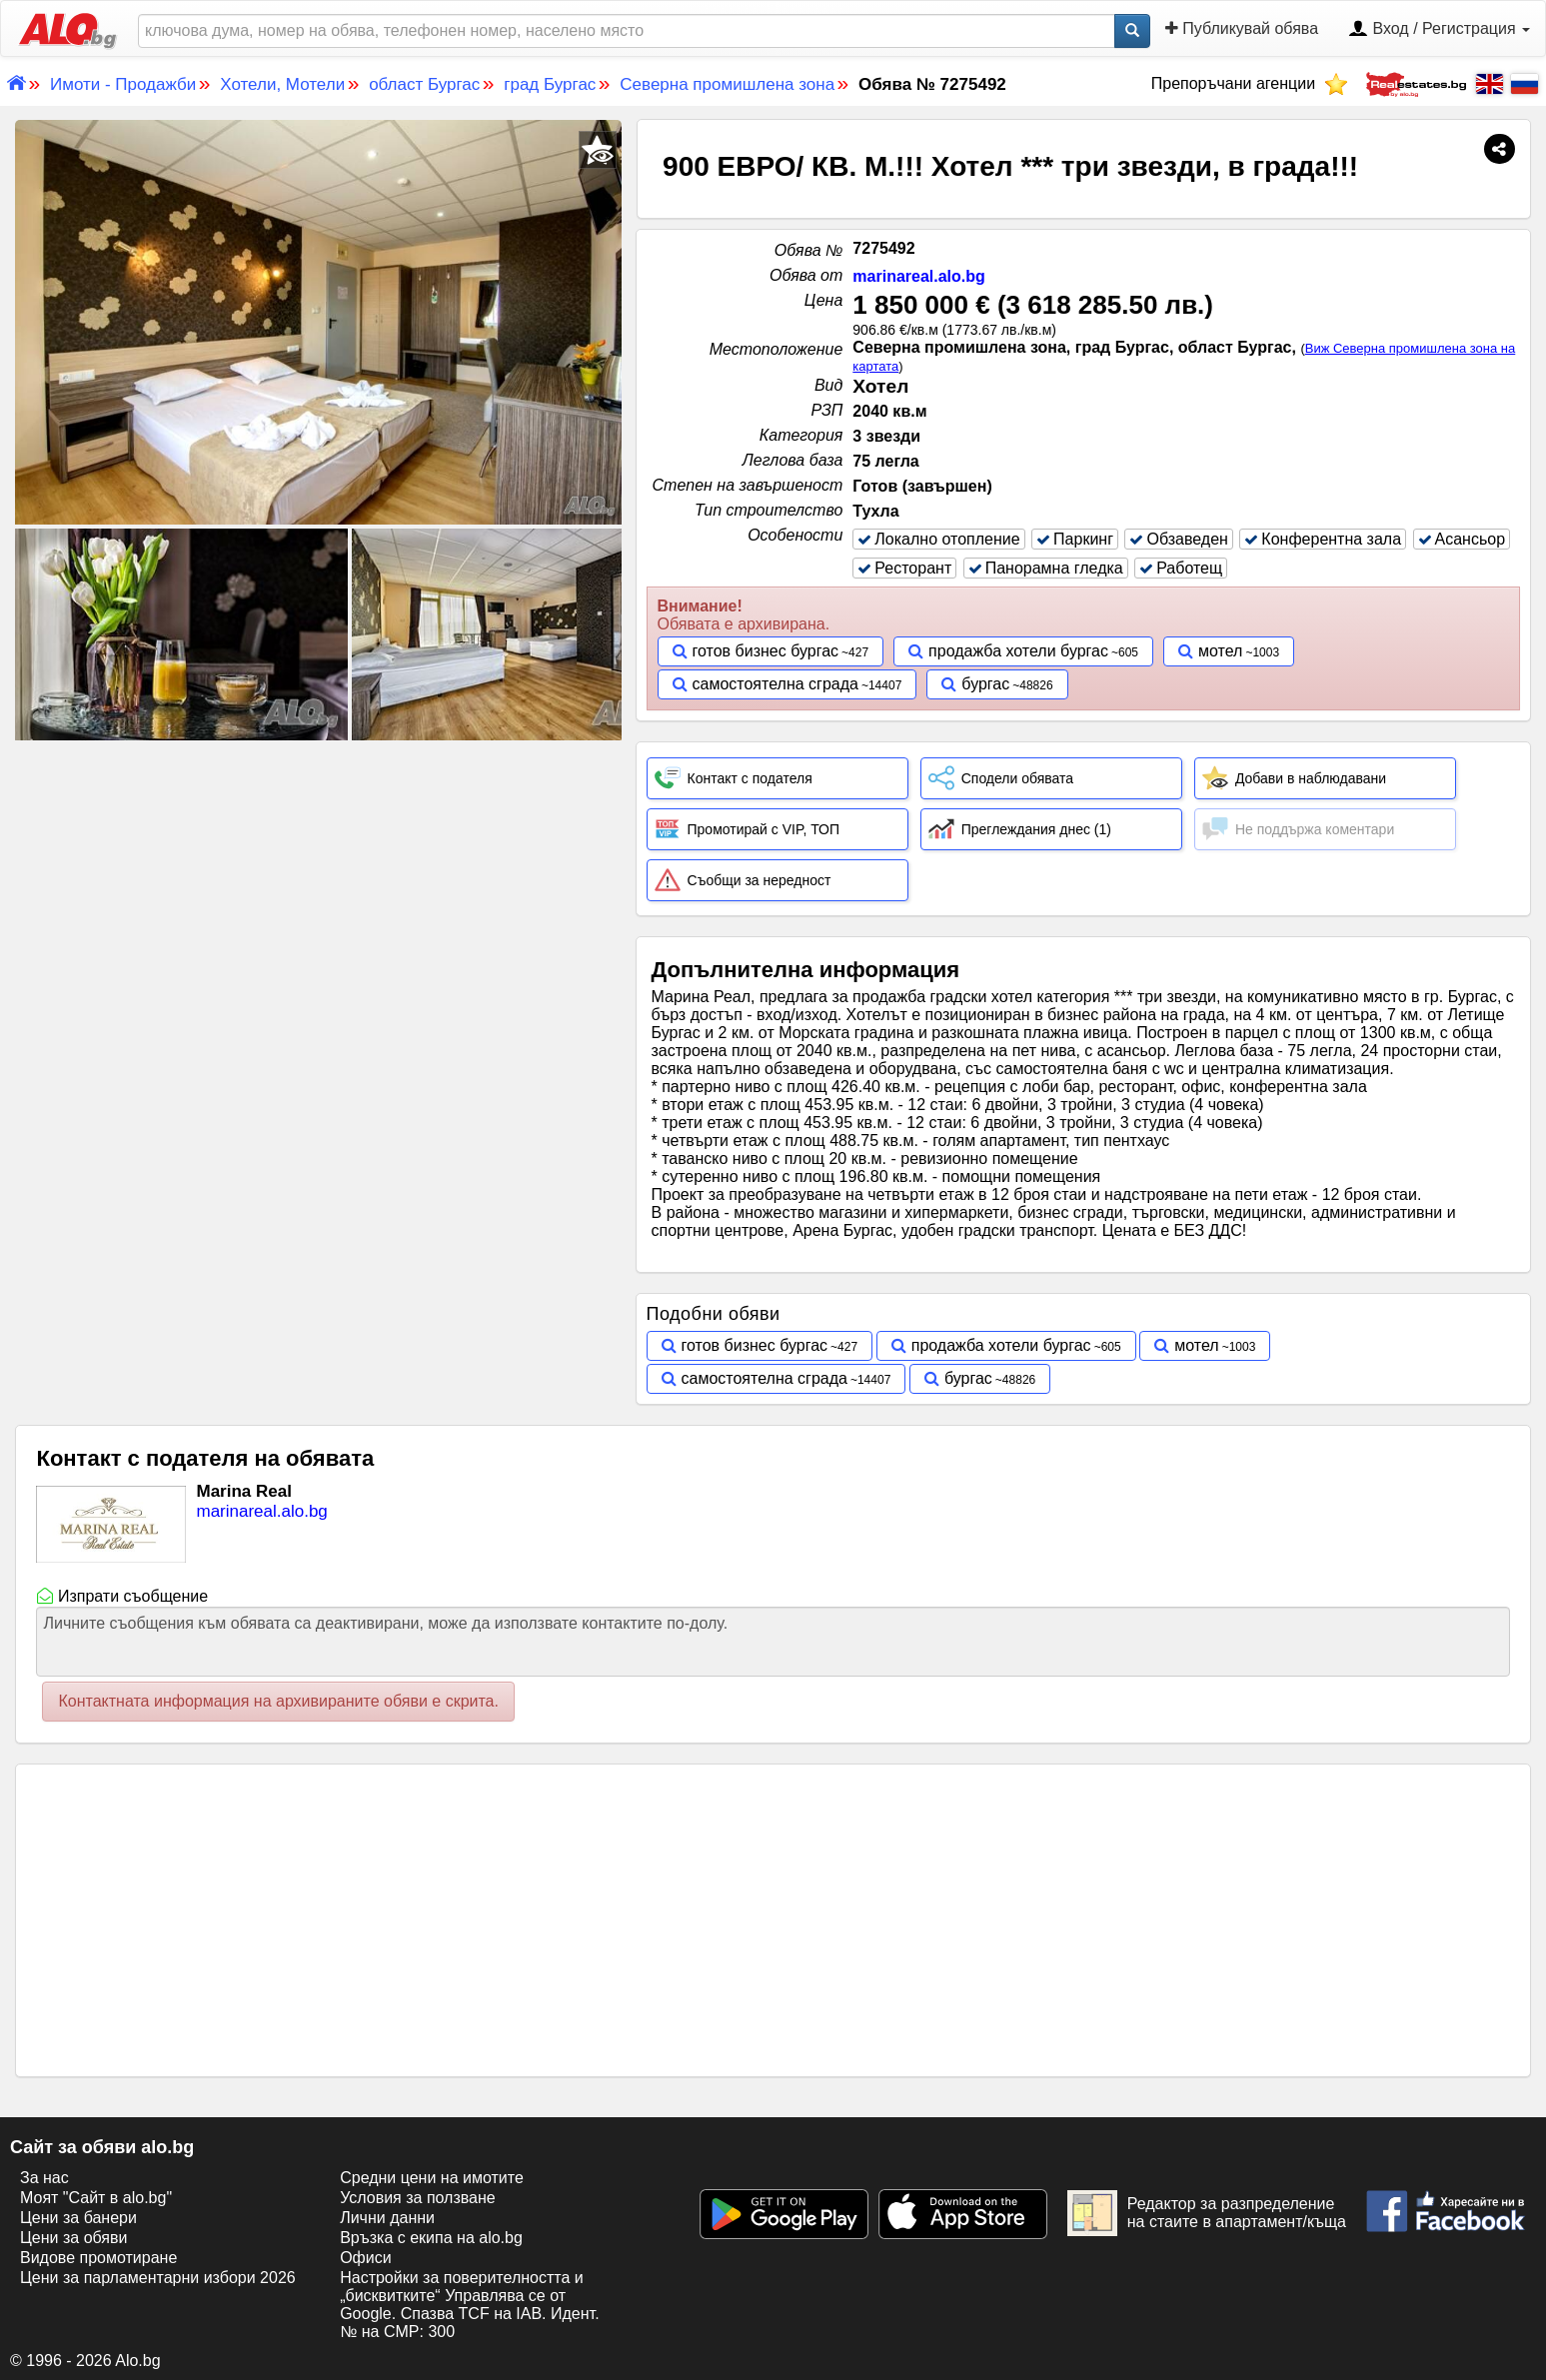  Describe the element at coordinates (78, 2217) in the screenshot. I see `Цени за банери` at that location.